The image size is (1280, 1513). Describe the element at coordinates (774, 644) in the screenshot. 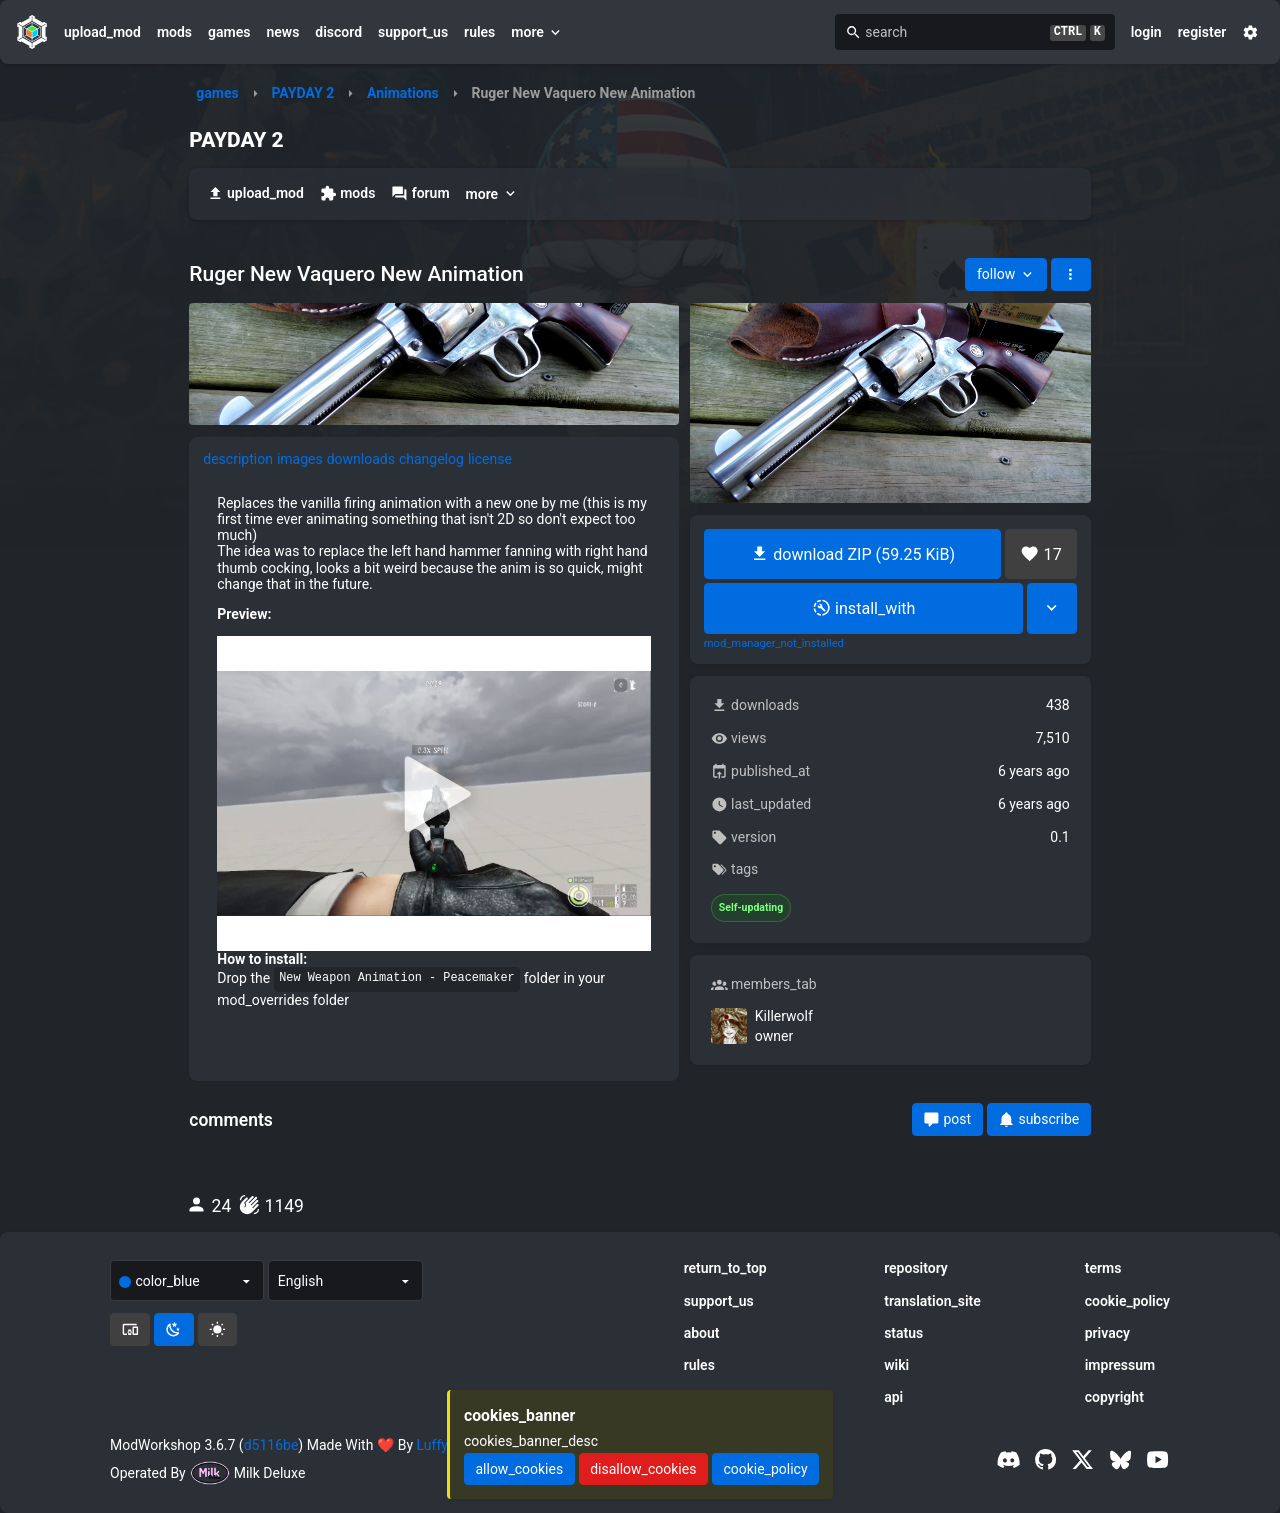

I see `mod_manager_not_installed` at that location.